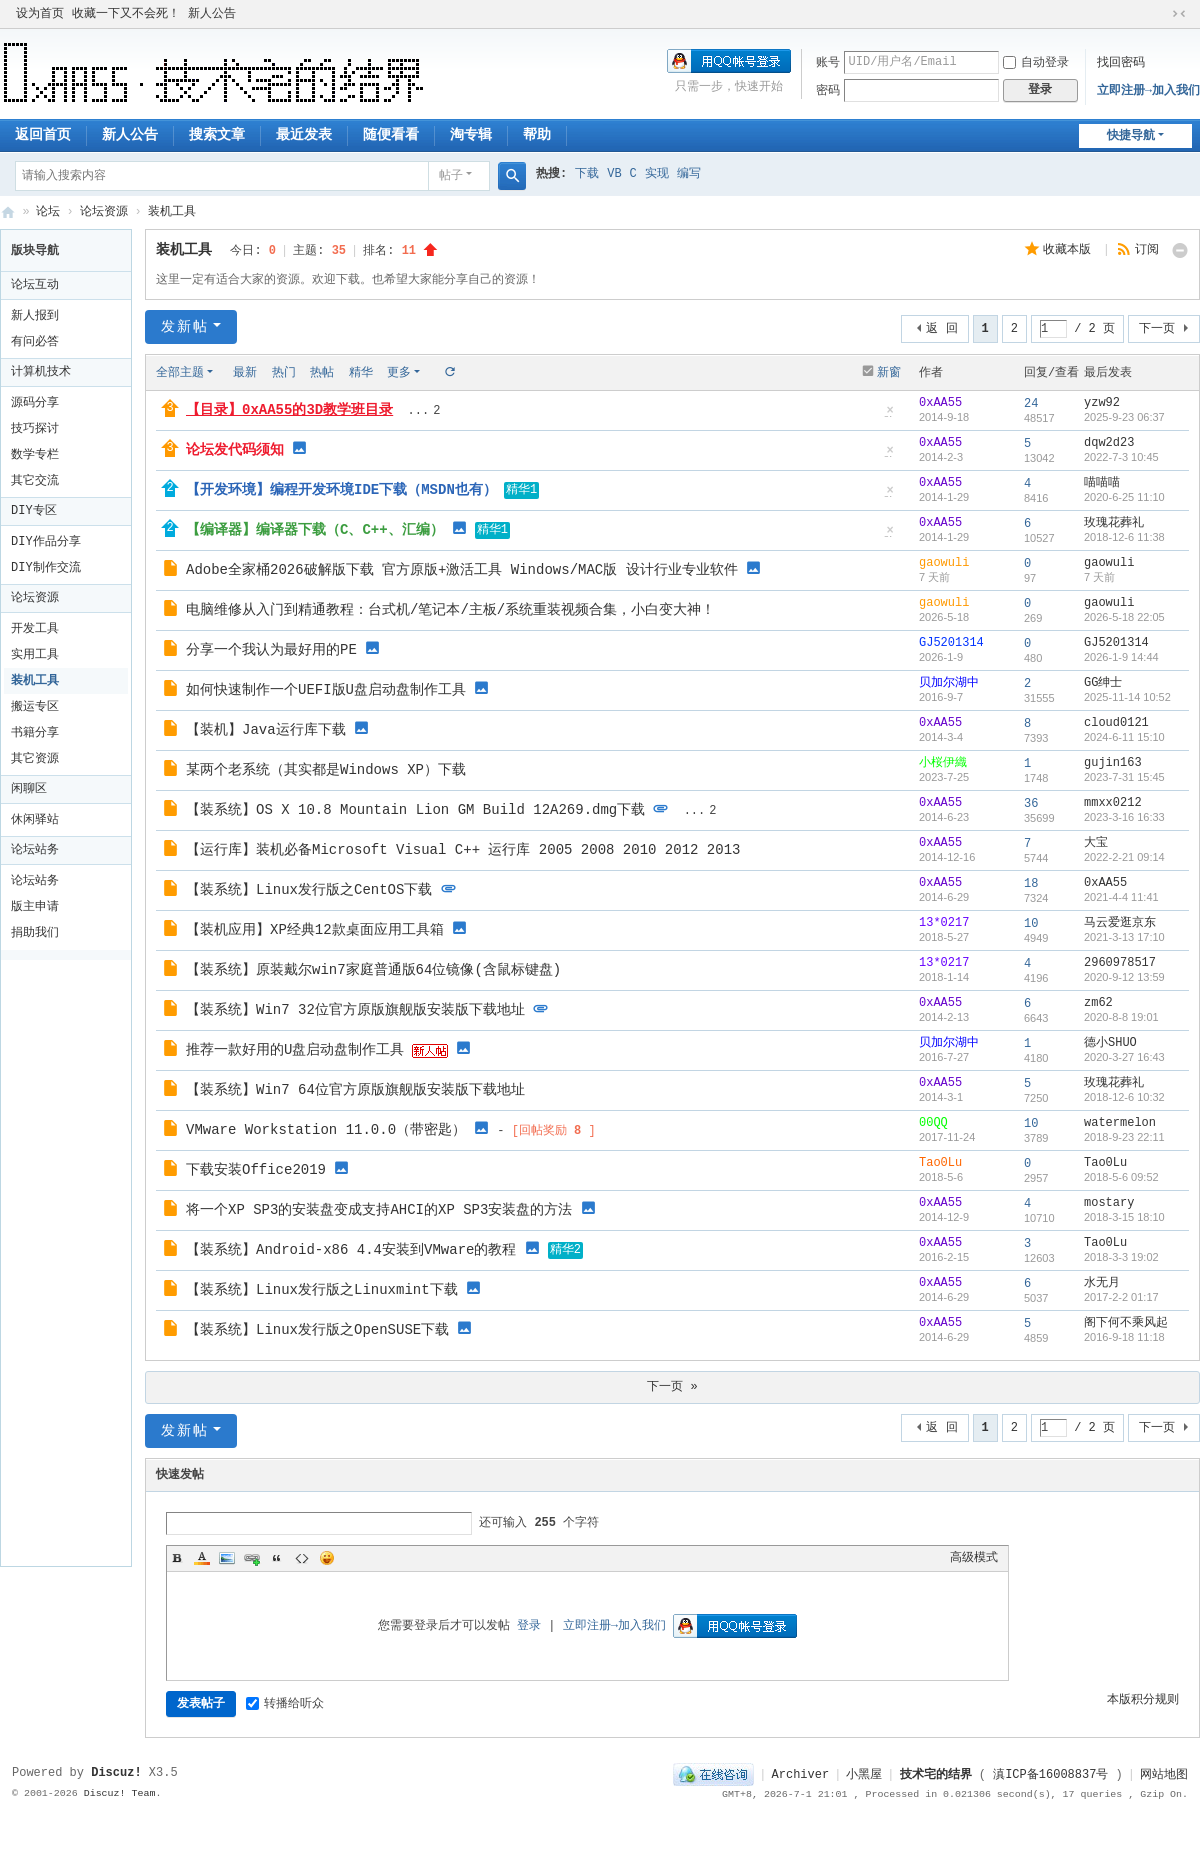  I want to click on Discuz! Team, so click(120, 1793).